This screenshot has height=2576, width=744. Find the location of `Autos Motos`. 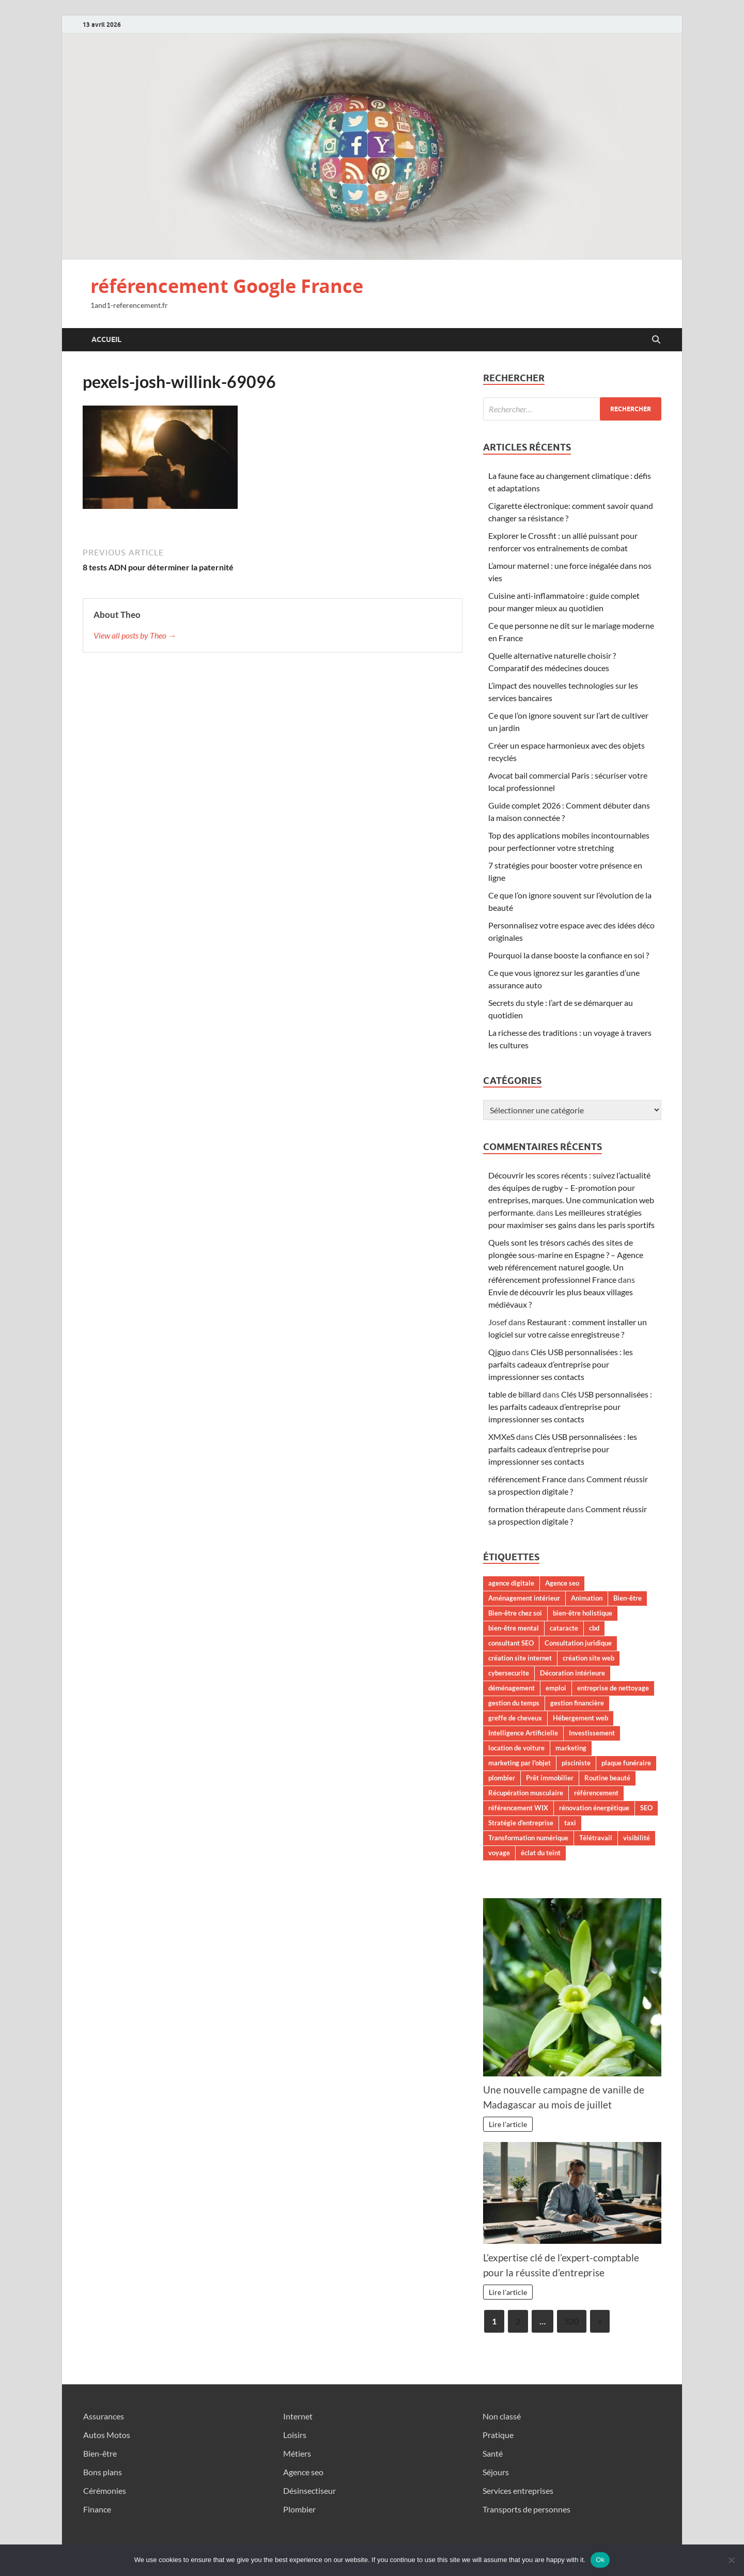

Autos Motos is located at coordinates (106, 2435).